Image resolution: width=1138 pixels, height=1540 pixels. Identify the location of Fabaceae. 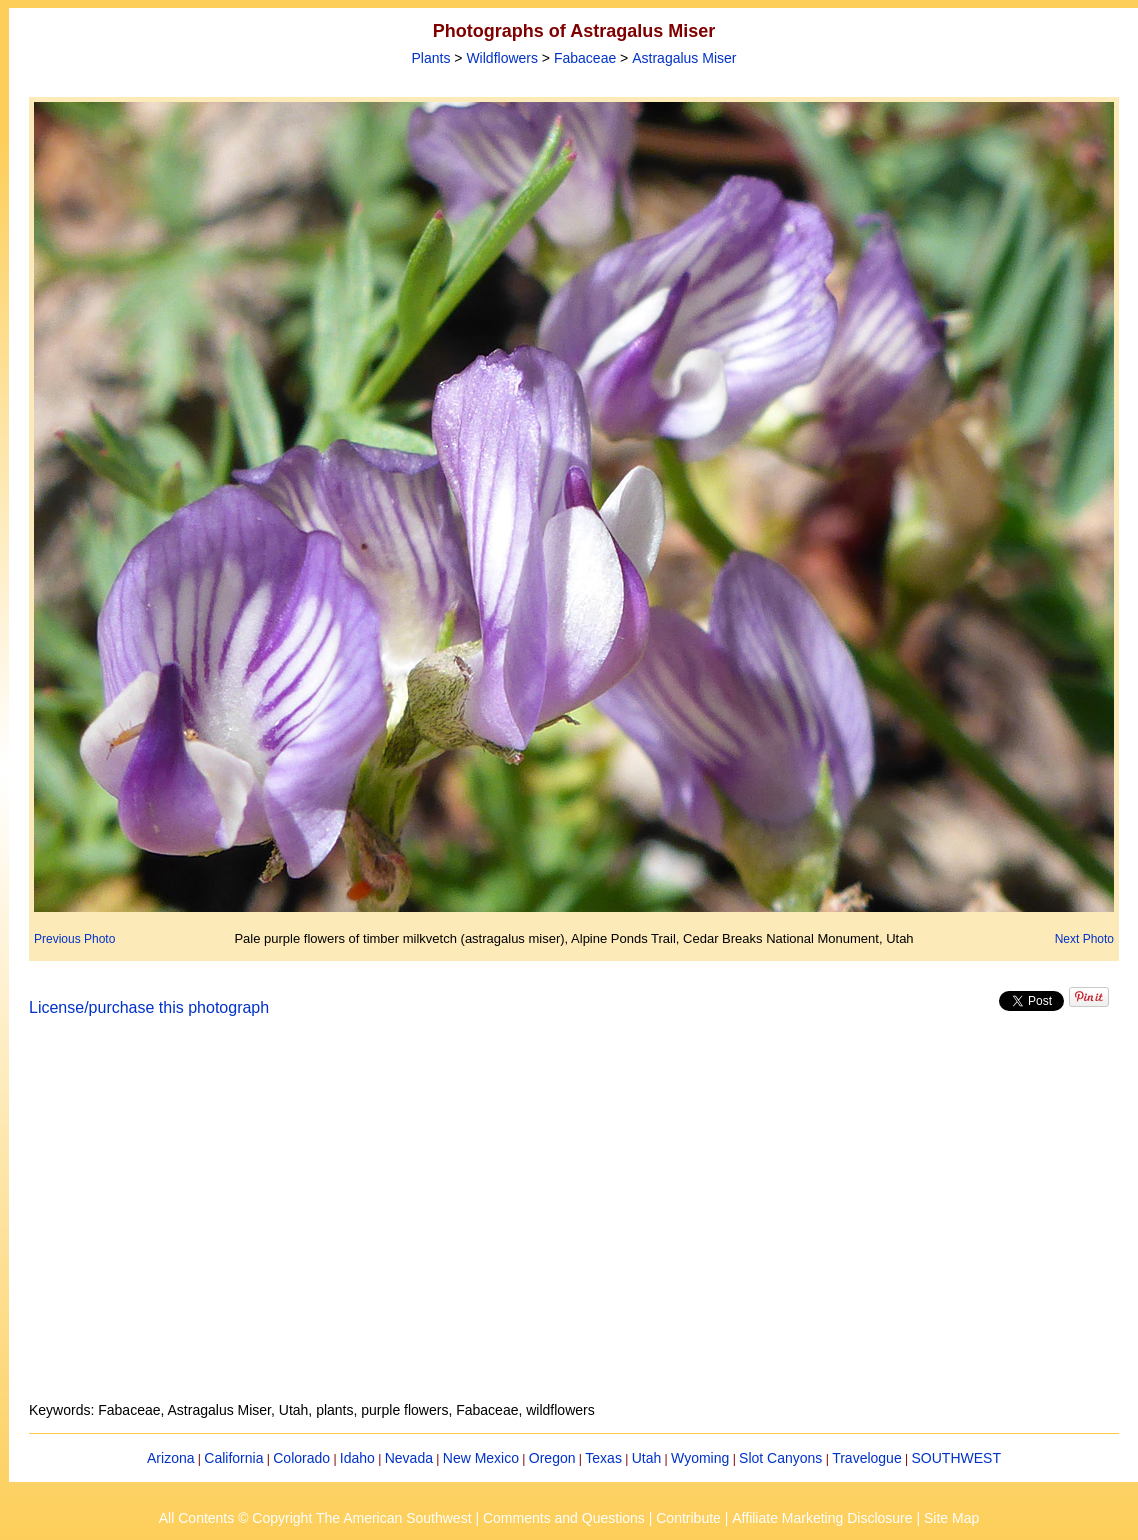
(585, 58).